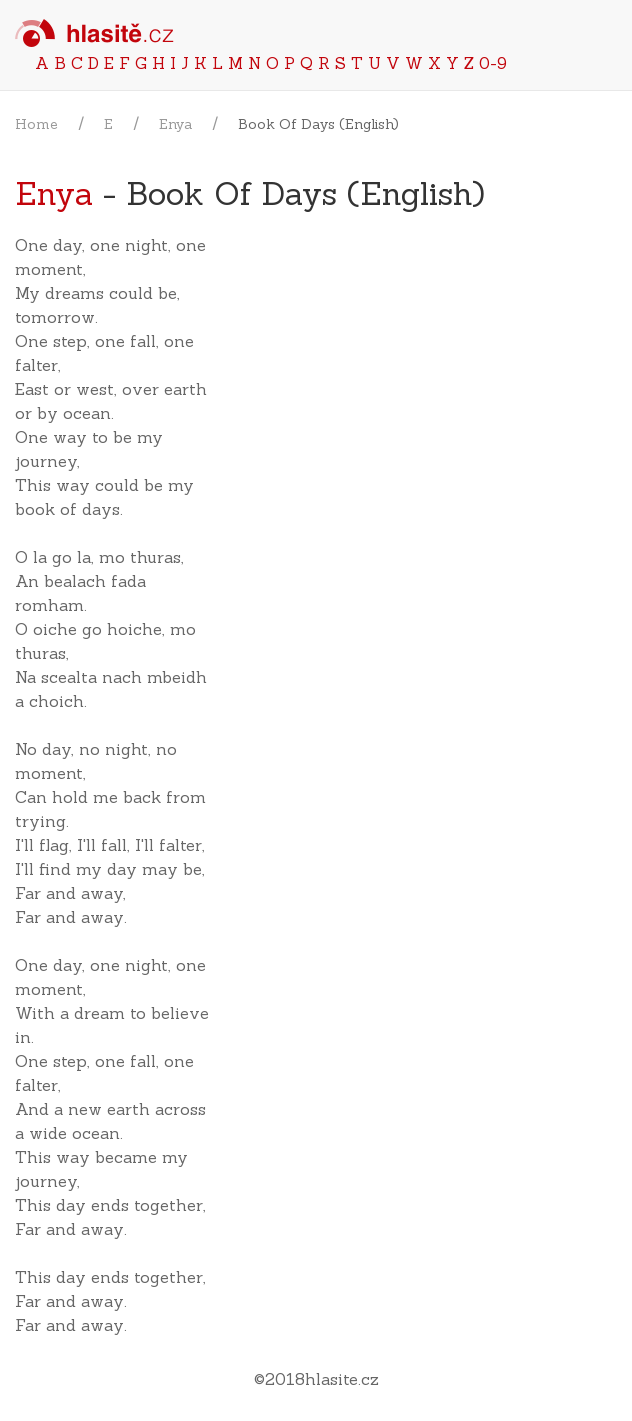 The width and height of the screenshot is (632, 1421). Describe the element at coordinates (175, 124) in the screenshot. I see `Enya` at that location.